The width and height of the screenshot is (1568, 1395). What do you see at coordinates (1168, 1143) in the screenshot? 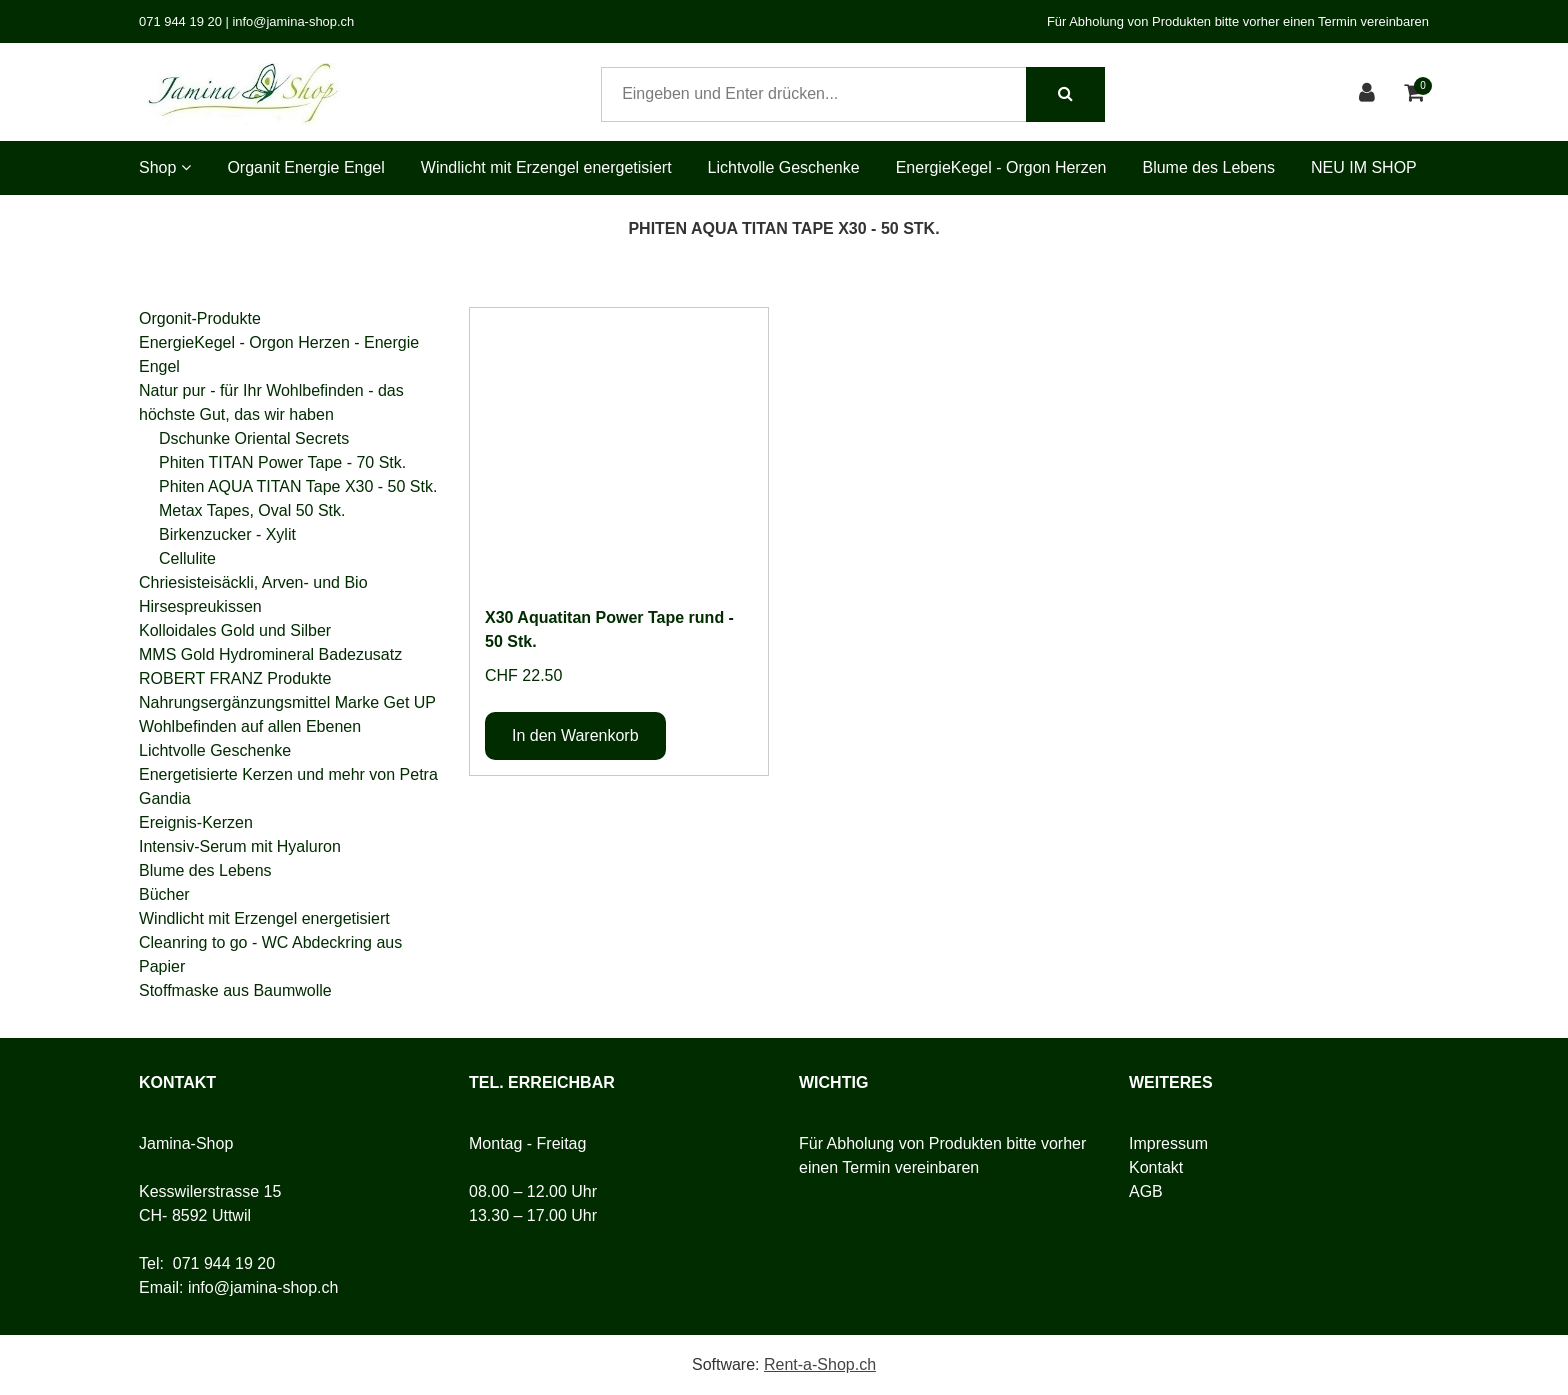
I see `Impressum` at bounding box center [1168, 1143].